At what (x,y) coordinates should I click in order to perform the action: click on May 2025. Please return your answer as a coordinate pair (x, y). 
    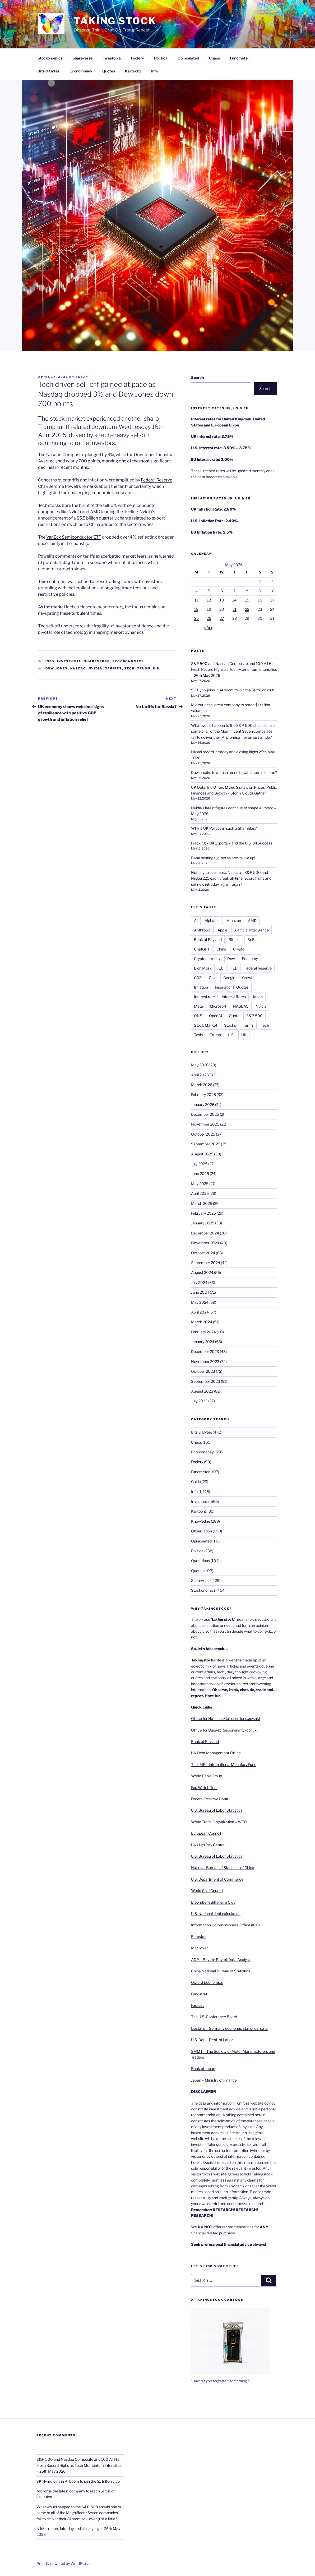
    Looking at the image, I should click on (200, 1183).